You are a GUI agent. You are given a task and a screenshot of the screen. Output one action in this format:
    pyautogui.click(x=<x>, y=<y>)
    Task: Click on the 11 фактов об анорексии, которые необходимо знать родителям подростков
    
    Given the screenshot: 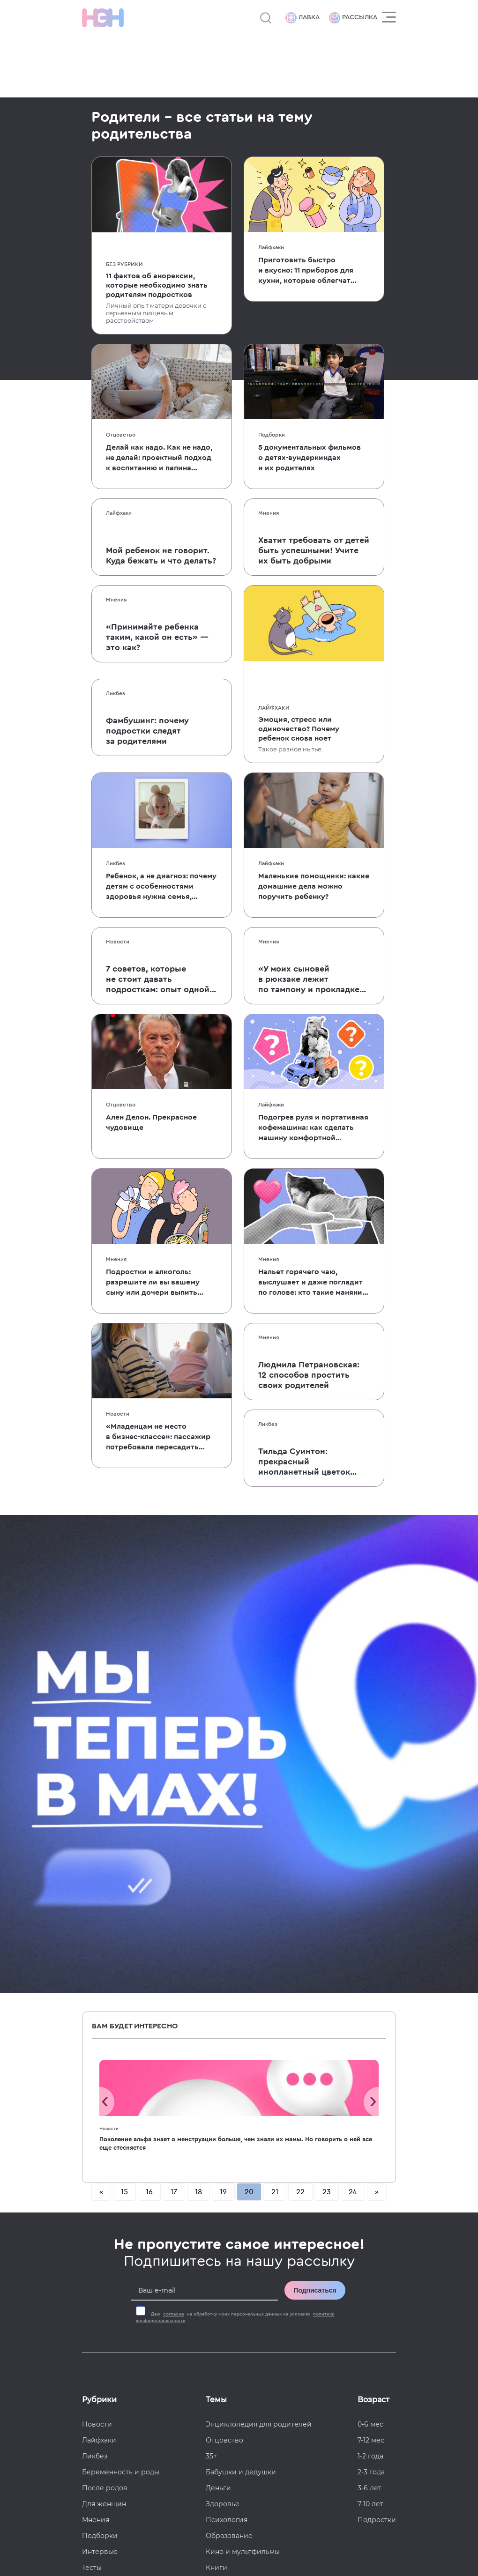 What is the action you would take?
    pyautogui.click(x=157, y=285)
    